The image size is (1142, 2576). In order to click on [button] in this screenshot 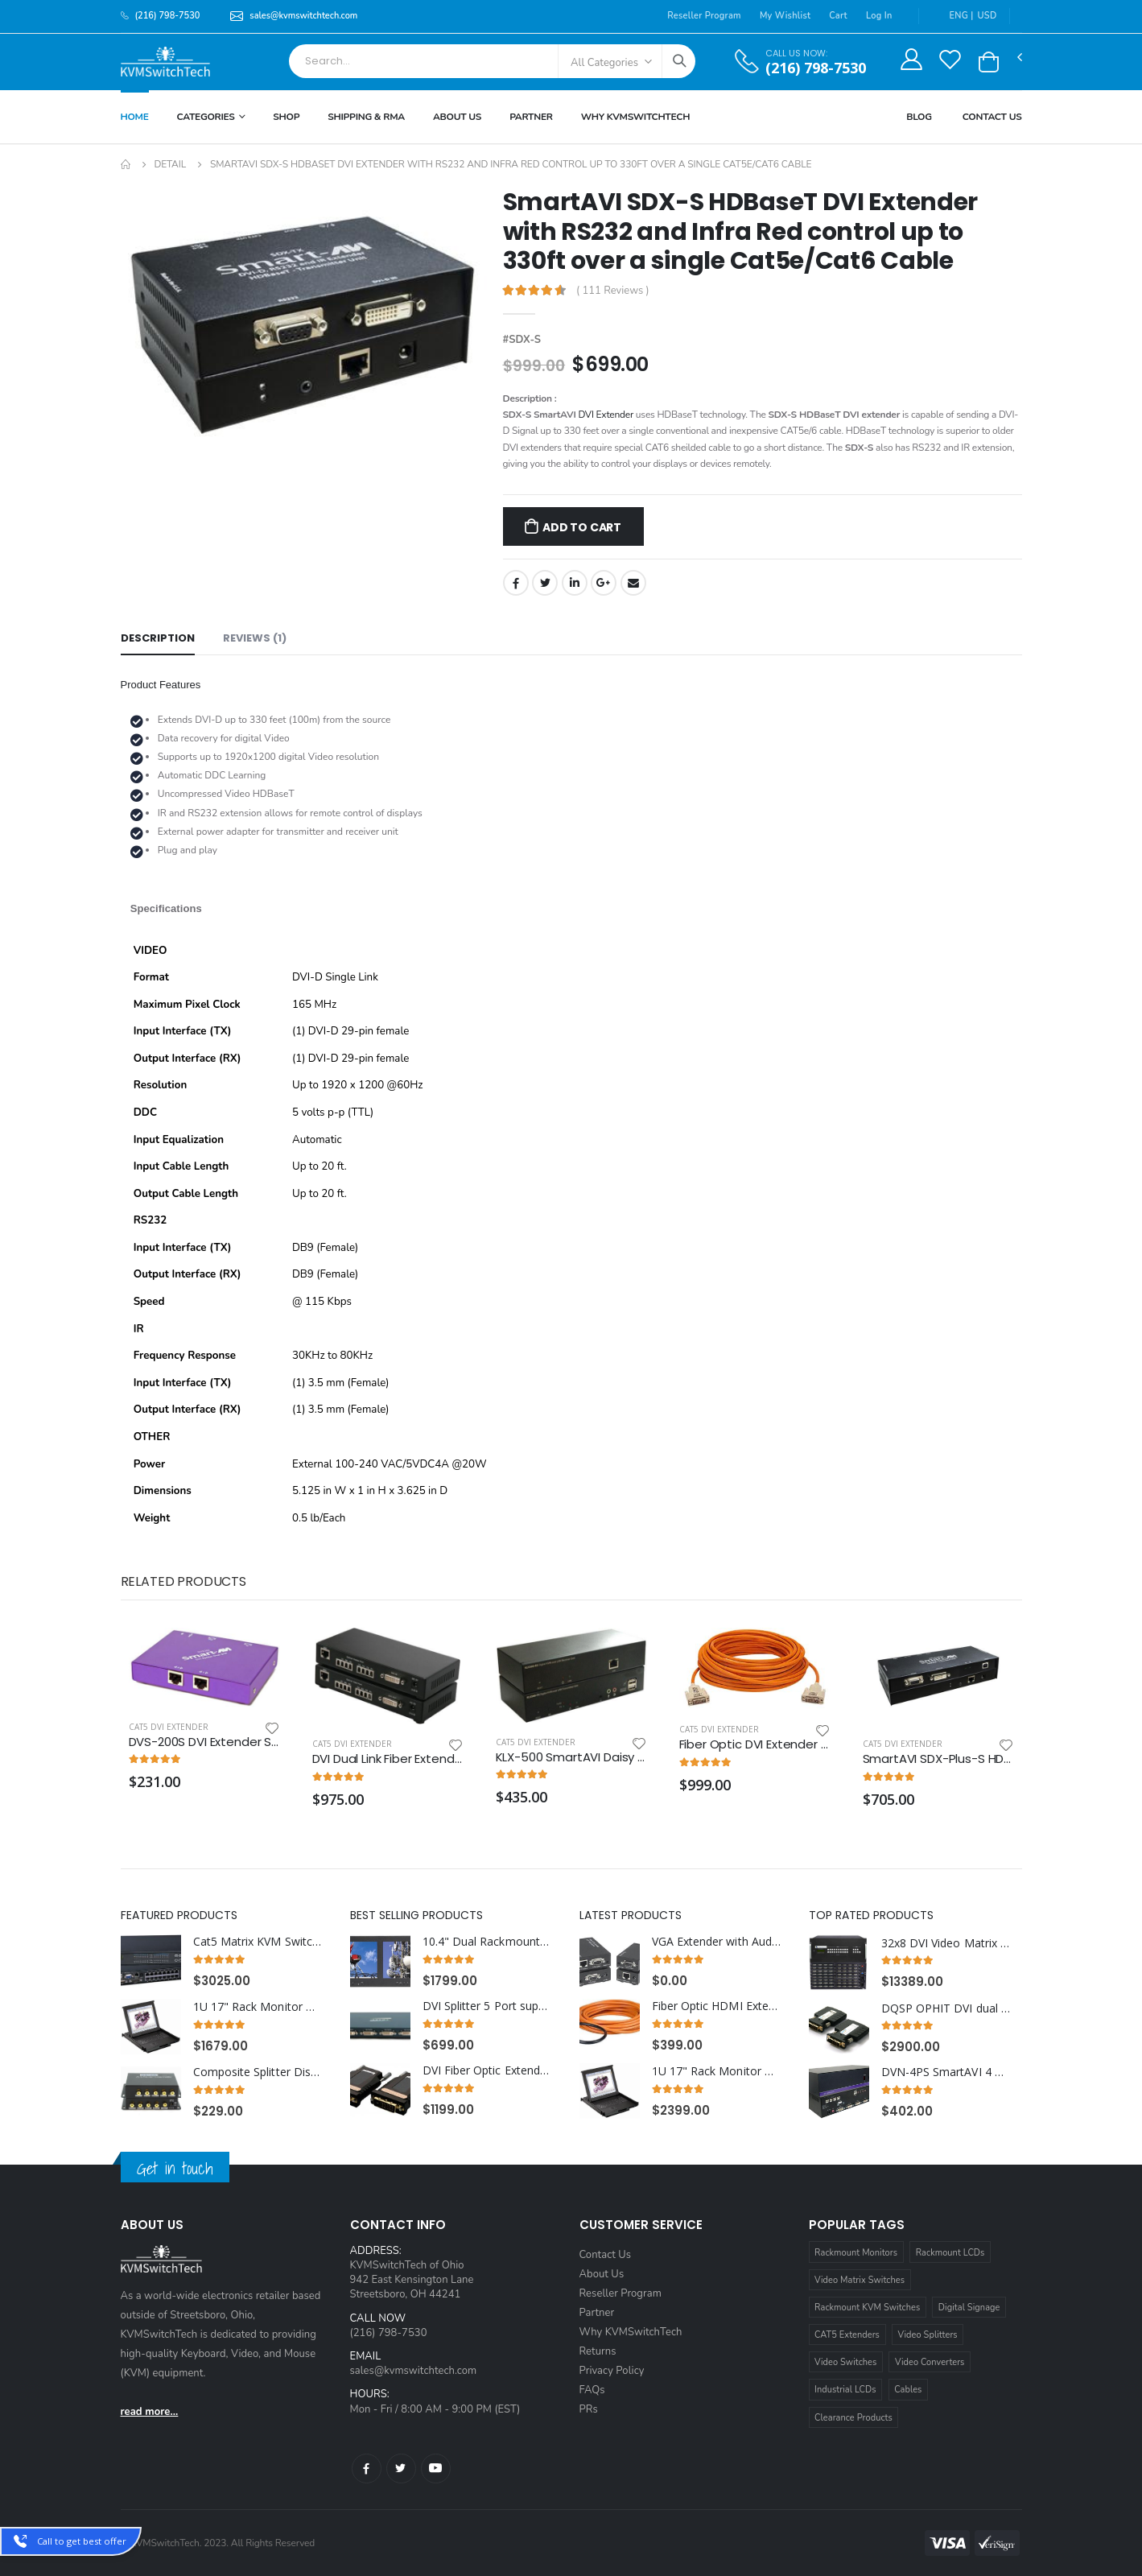, I will do `click(988, 62)`.